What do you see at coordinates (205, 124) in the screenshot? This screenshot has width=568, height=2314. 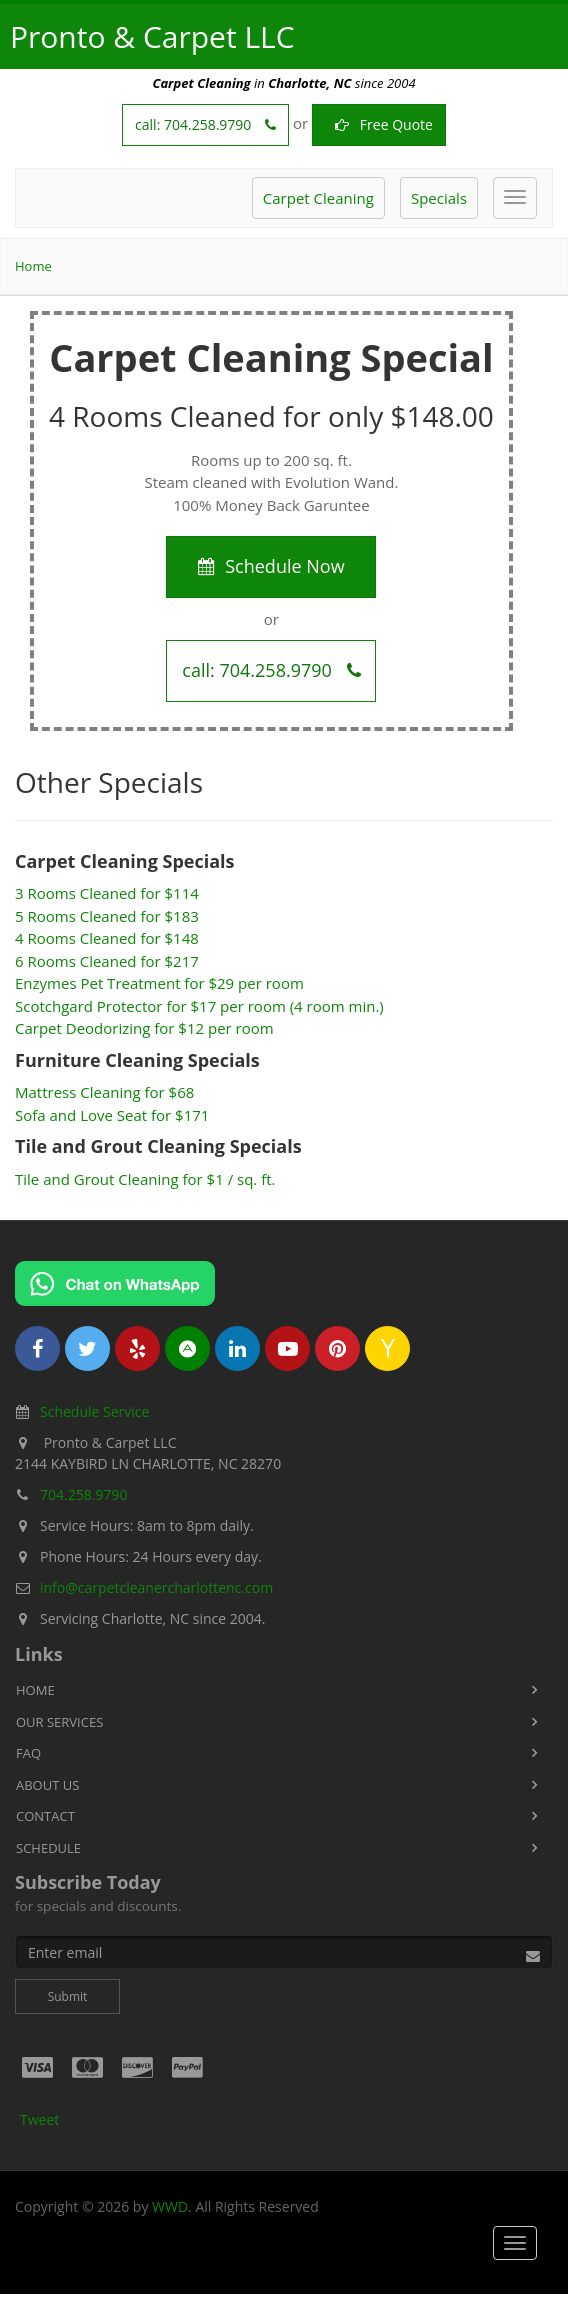 I see `call:` at bounding box center [205, 124].